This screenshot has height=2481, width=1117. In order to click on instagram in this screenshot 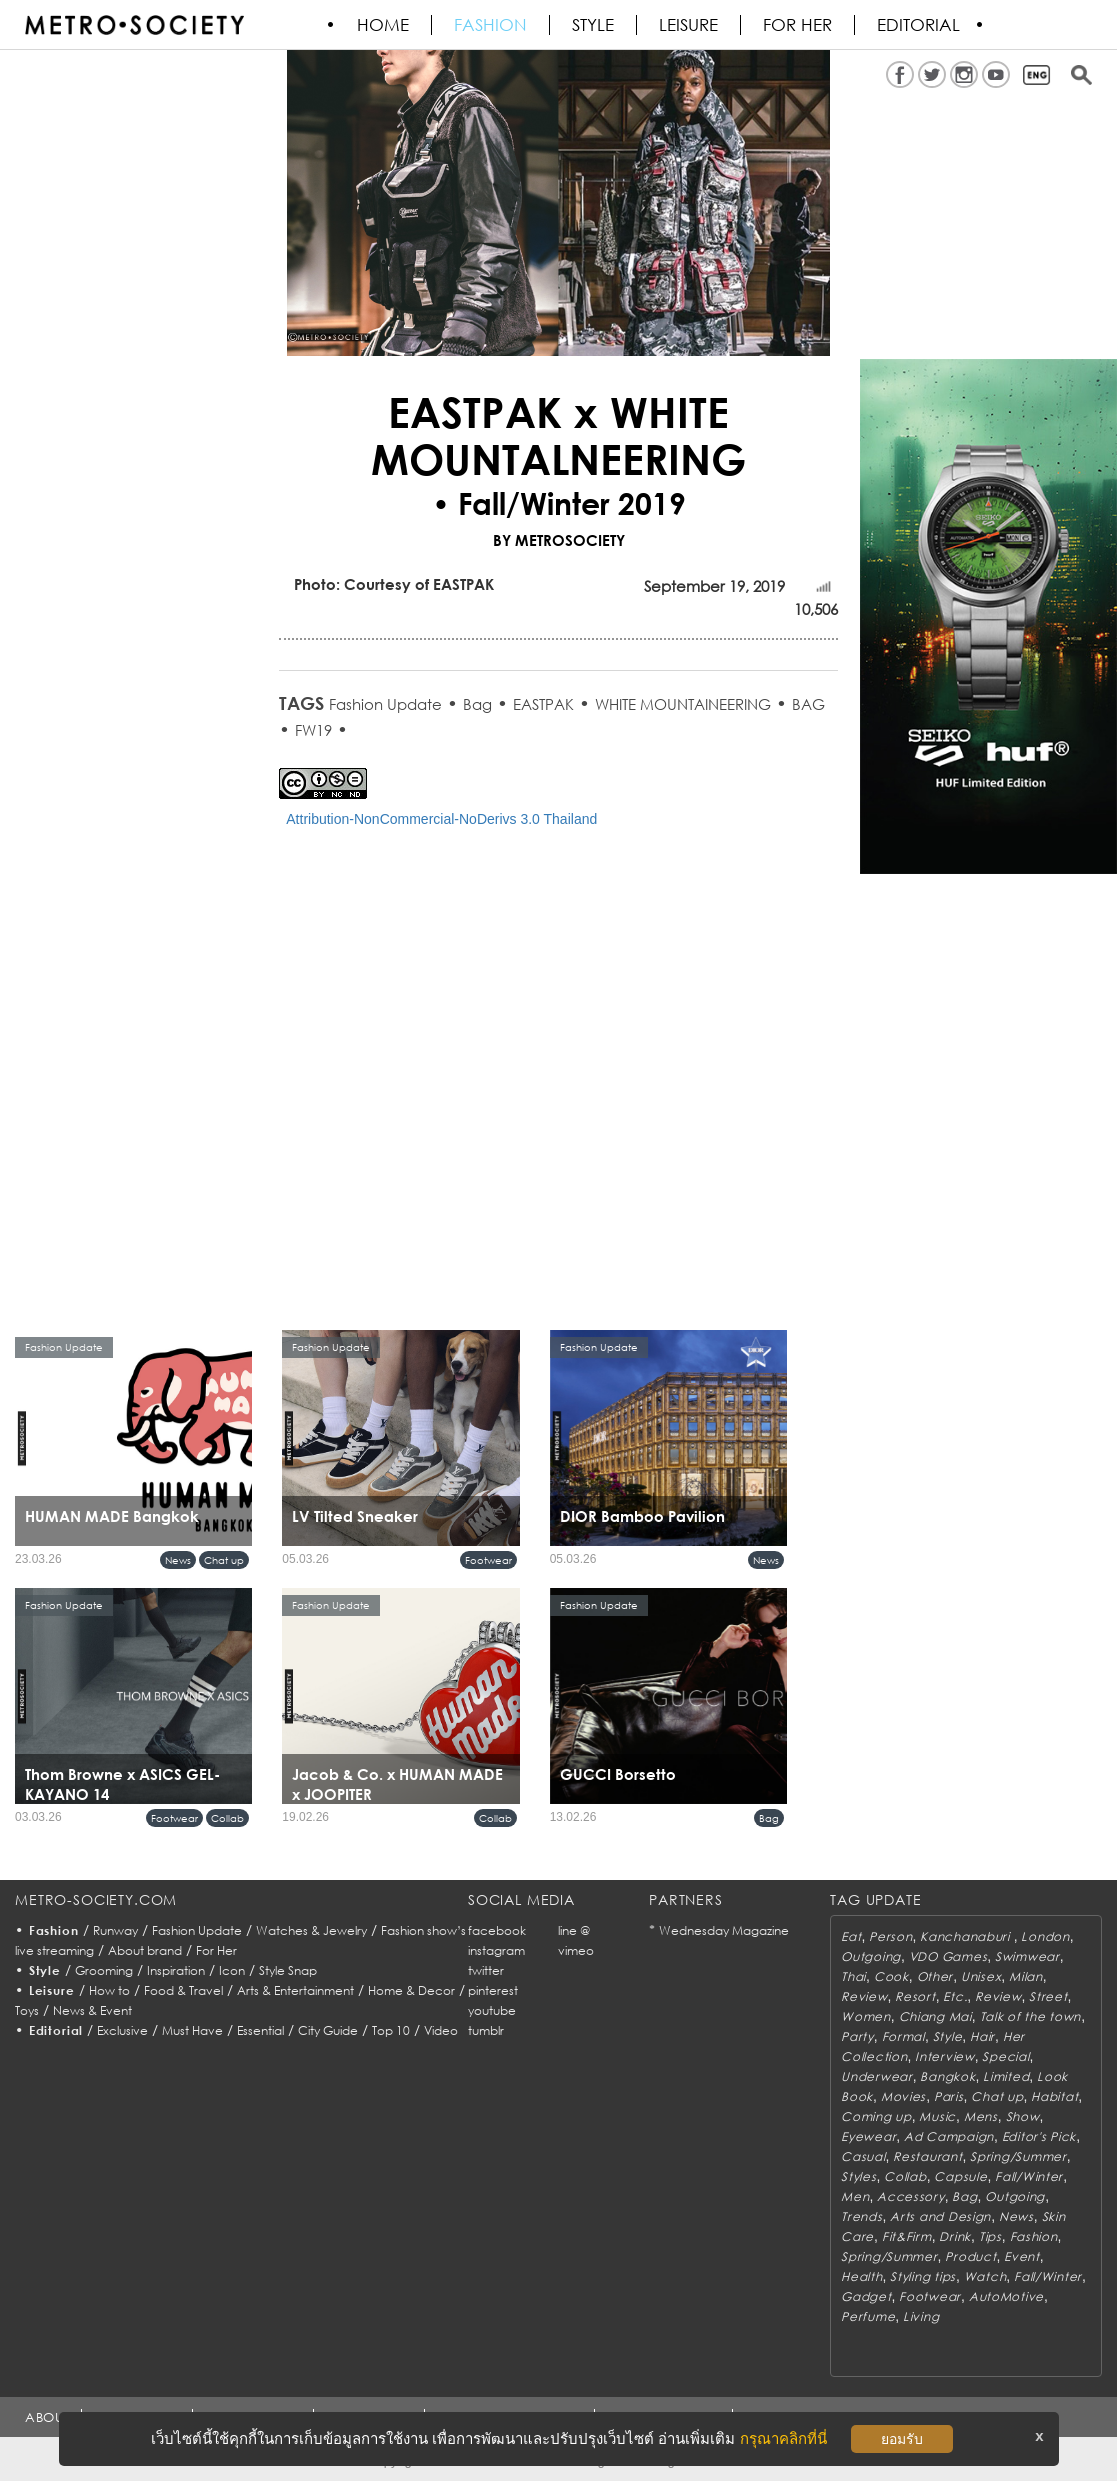, I will do `click(496, 1950)`.